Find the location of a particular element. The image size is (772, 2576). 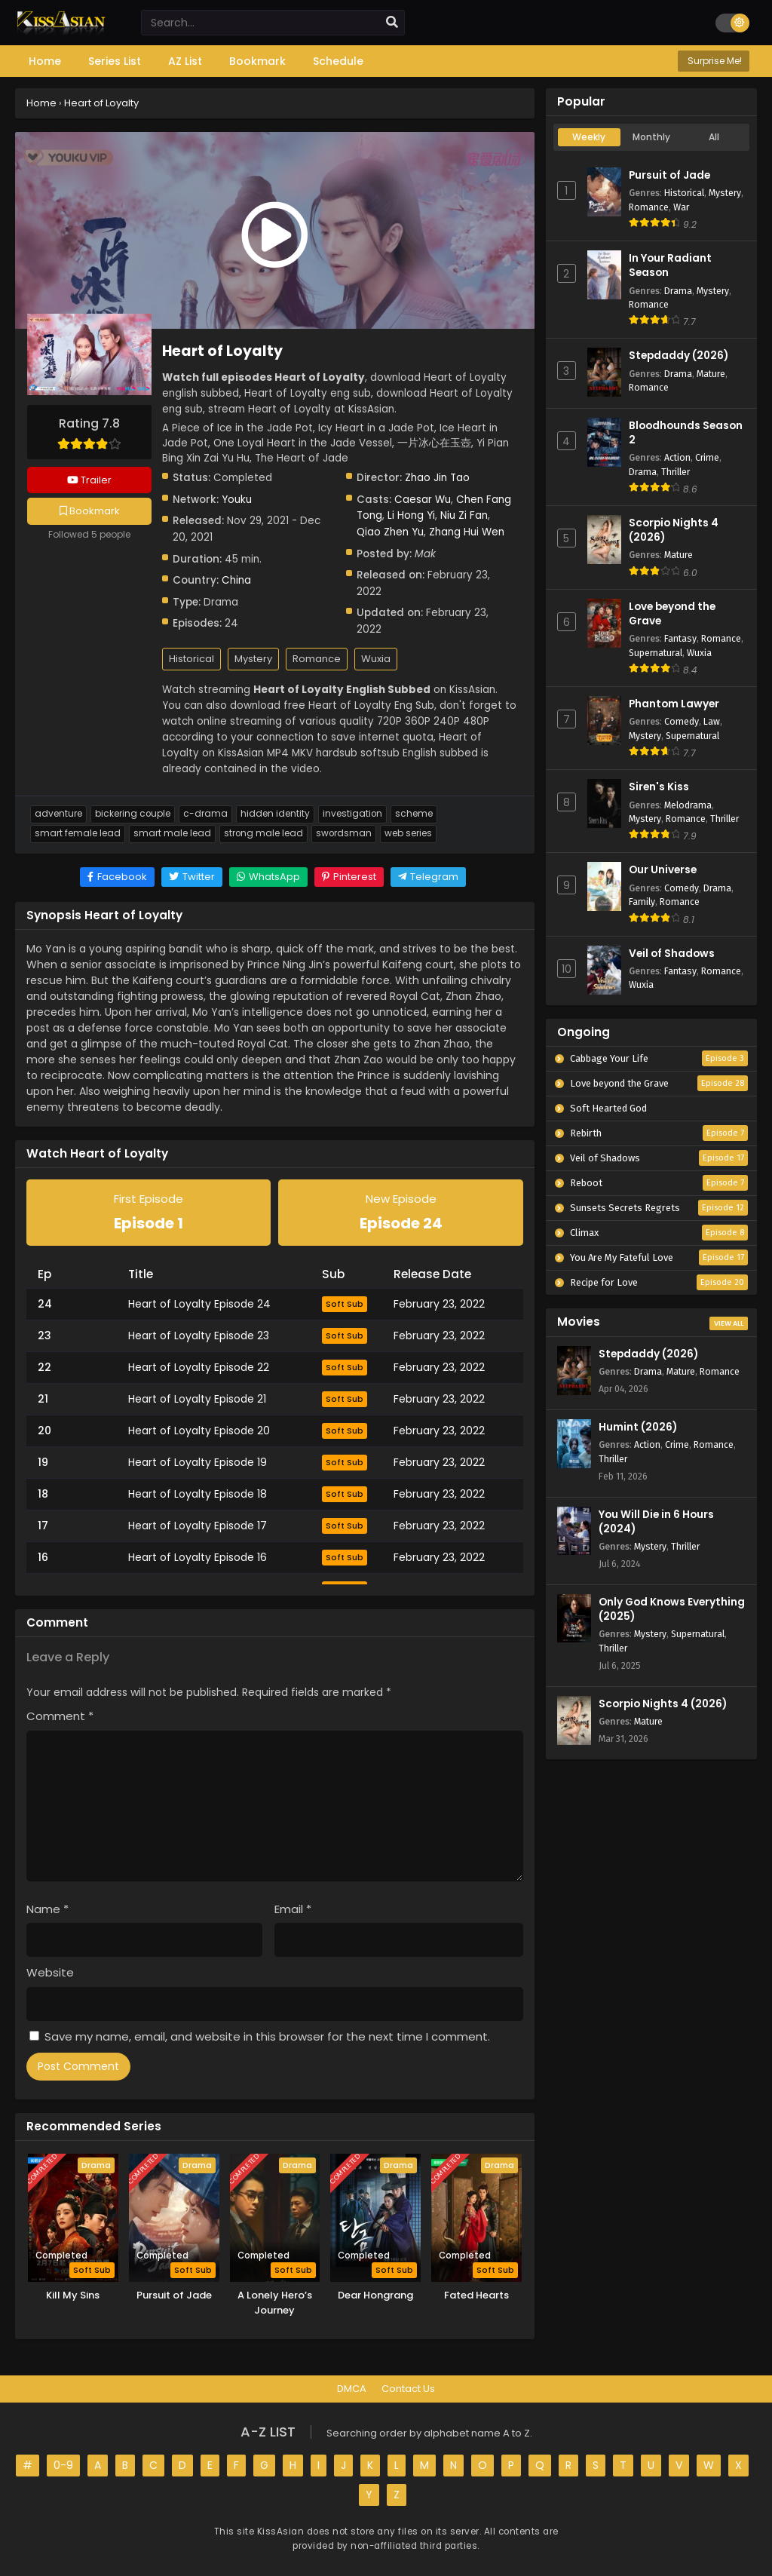

Li Hong Yi is located at coordinates (411, 515).